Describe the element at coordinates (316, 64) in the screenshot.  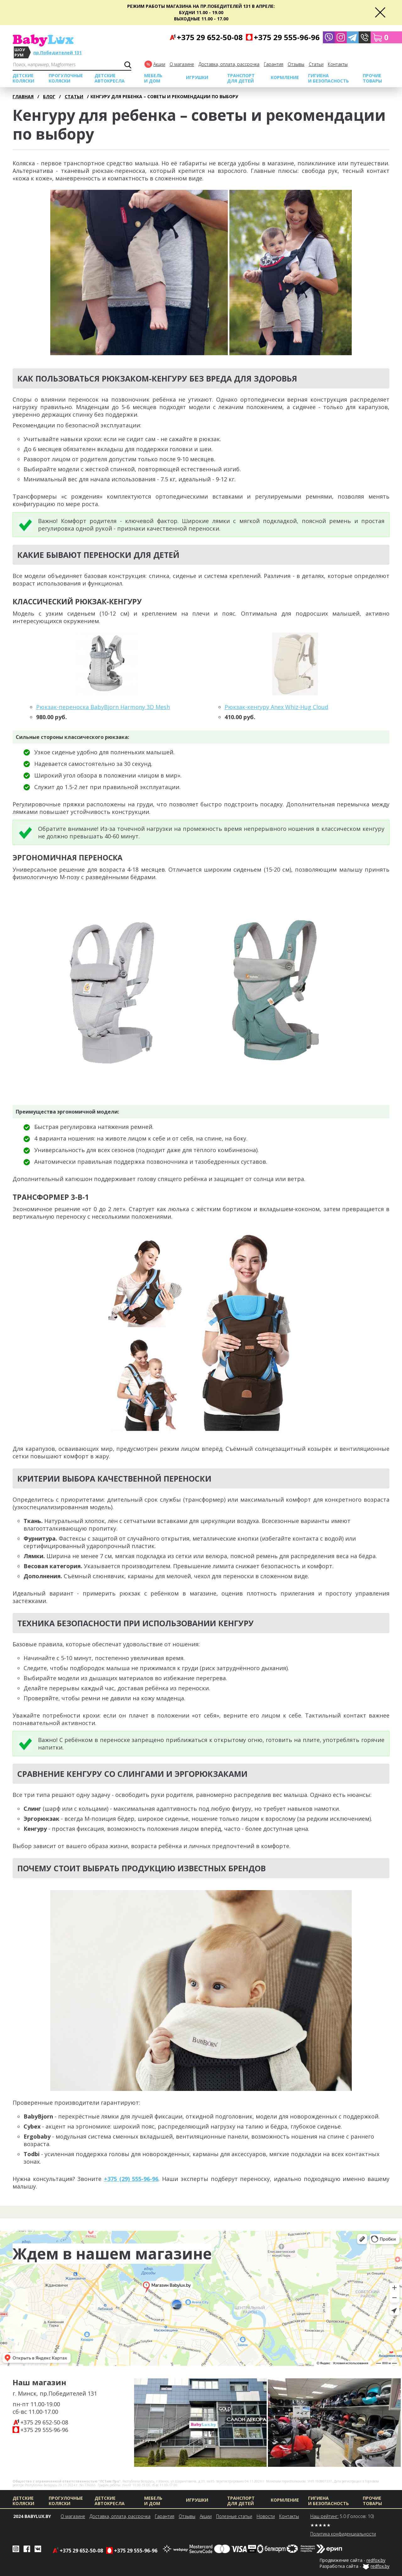
I see `Cтатьи` at that location.